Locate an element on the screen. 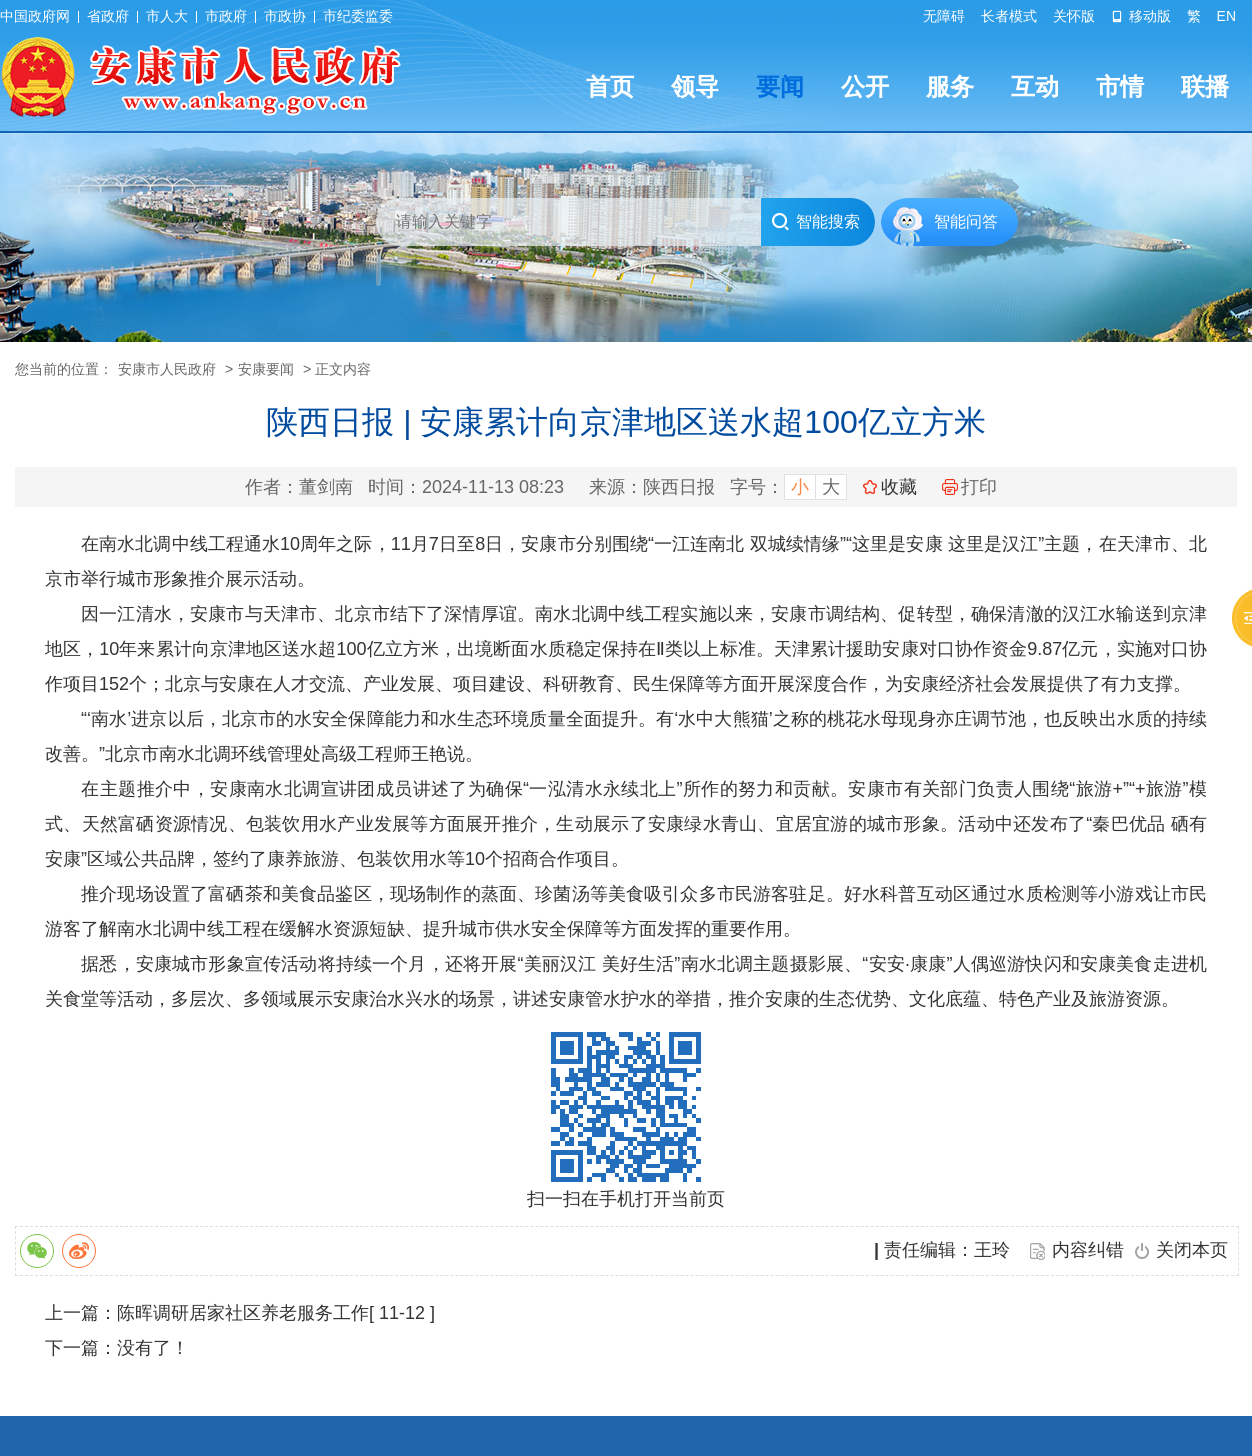 The width and height of the screenshot is (1252, 1456). 收藏 is located at coordinates (899, 487).